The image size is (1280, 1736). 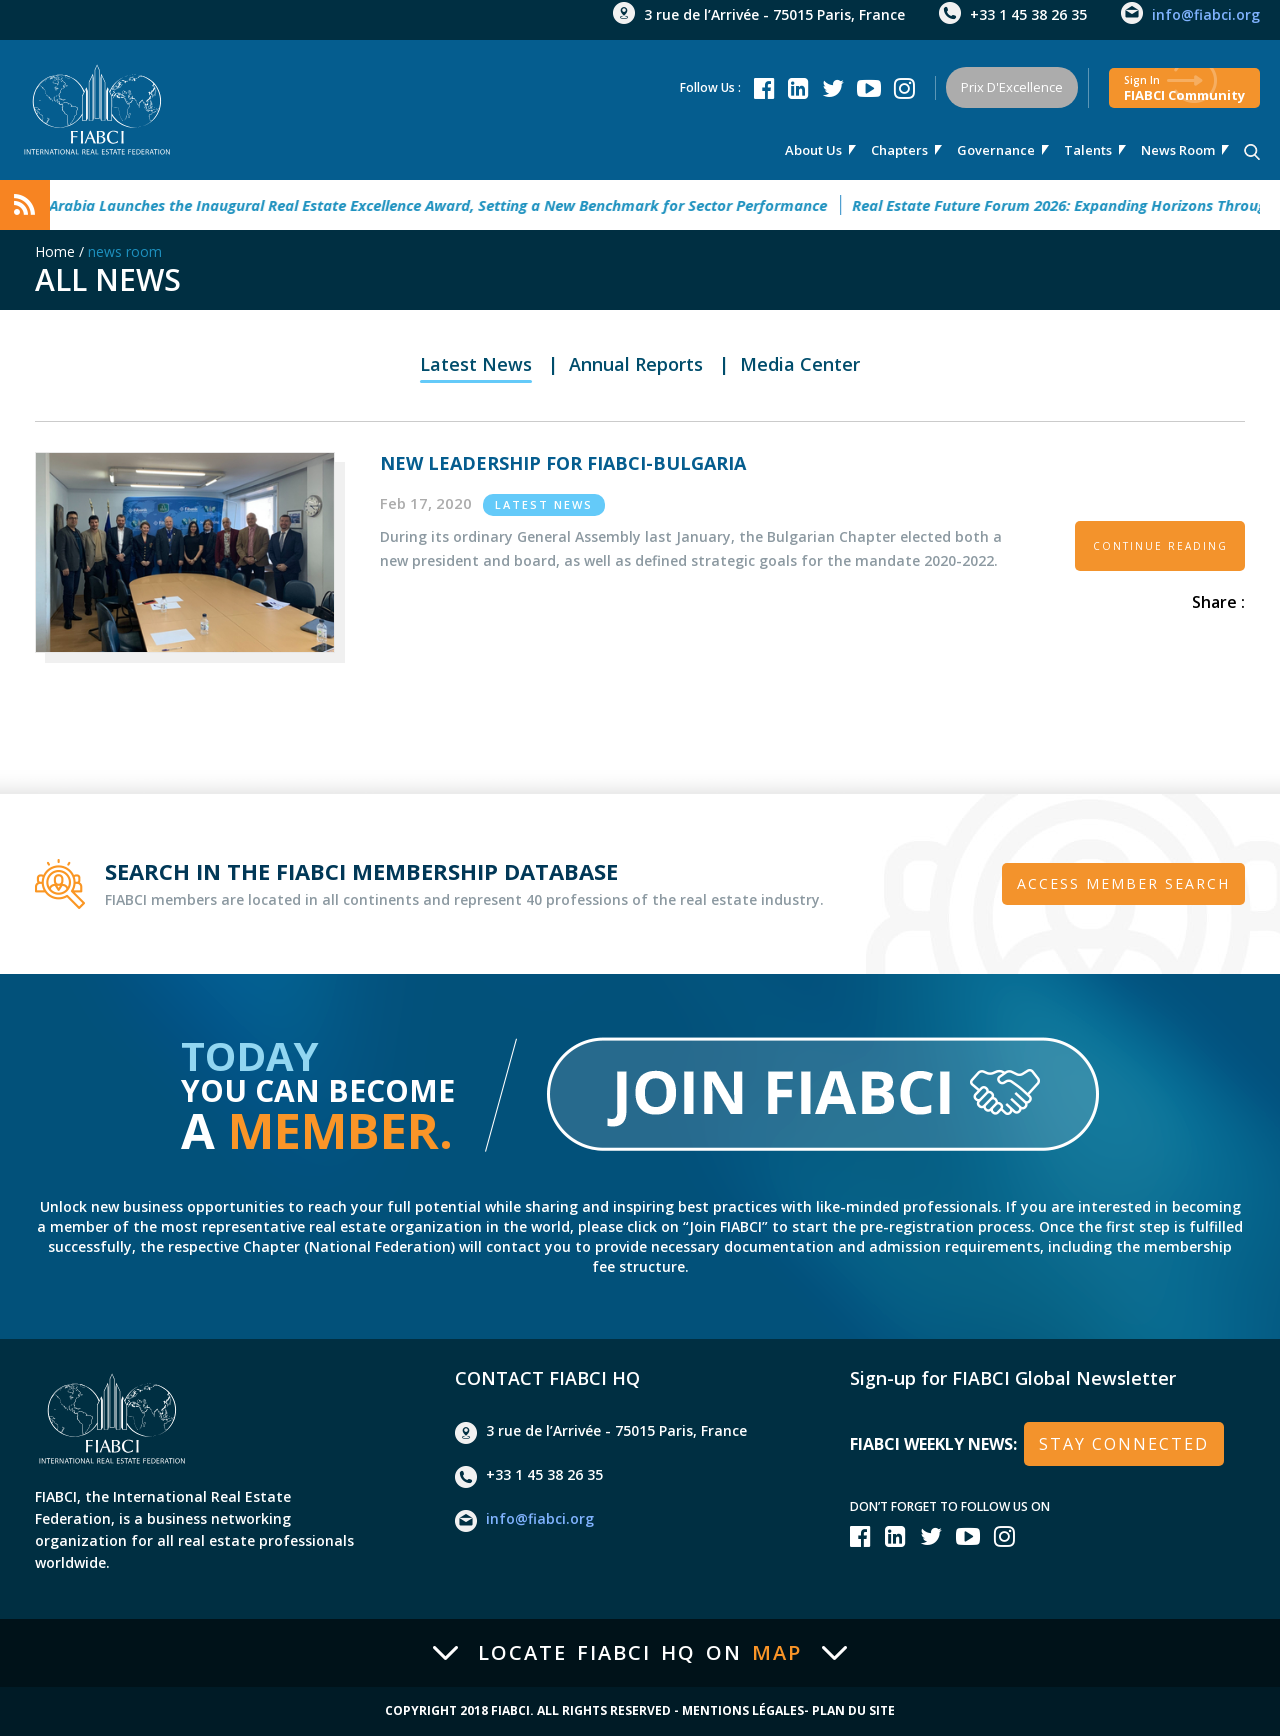 What do you see at coordinates (996, 150) in the screenshot?
I see `Governance` at bounding box center [996, 150].